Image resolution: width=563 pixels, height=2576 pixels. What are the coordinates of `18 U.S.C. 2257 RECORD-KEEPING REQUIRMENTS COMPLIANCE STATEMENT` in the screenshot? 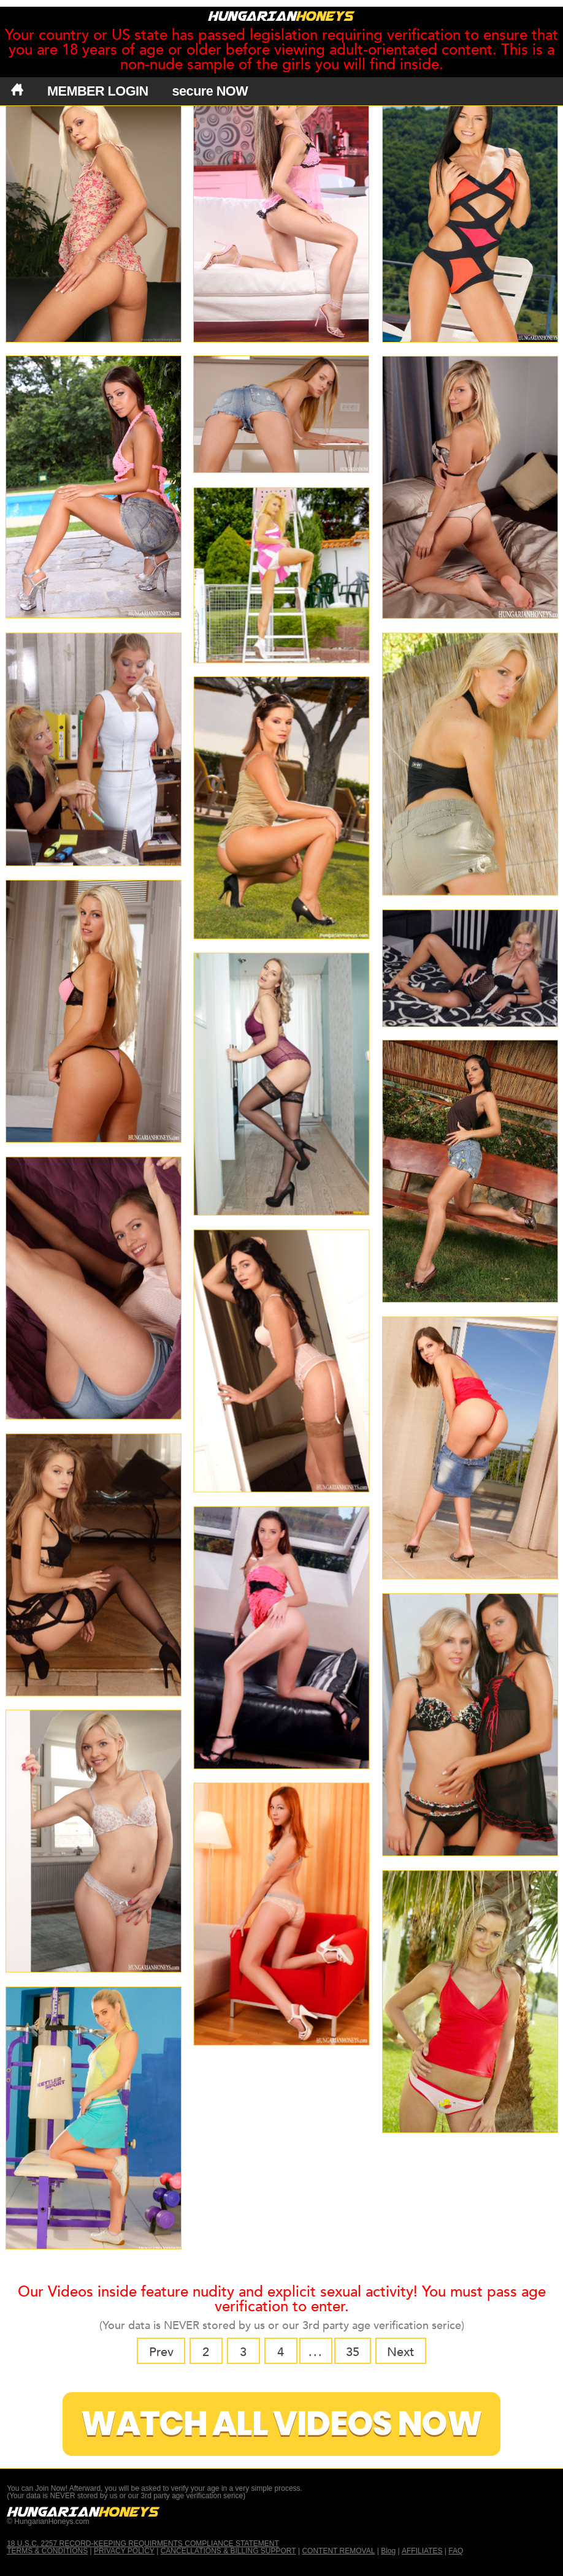 It's located at (143, 2543).